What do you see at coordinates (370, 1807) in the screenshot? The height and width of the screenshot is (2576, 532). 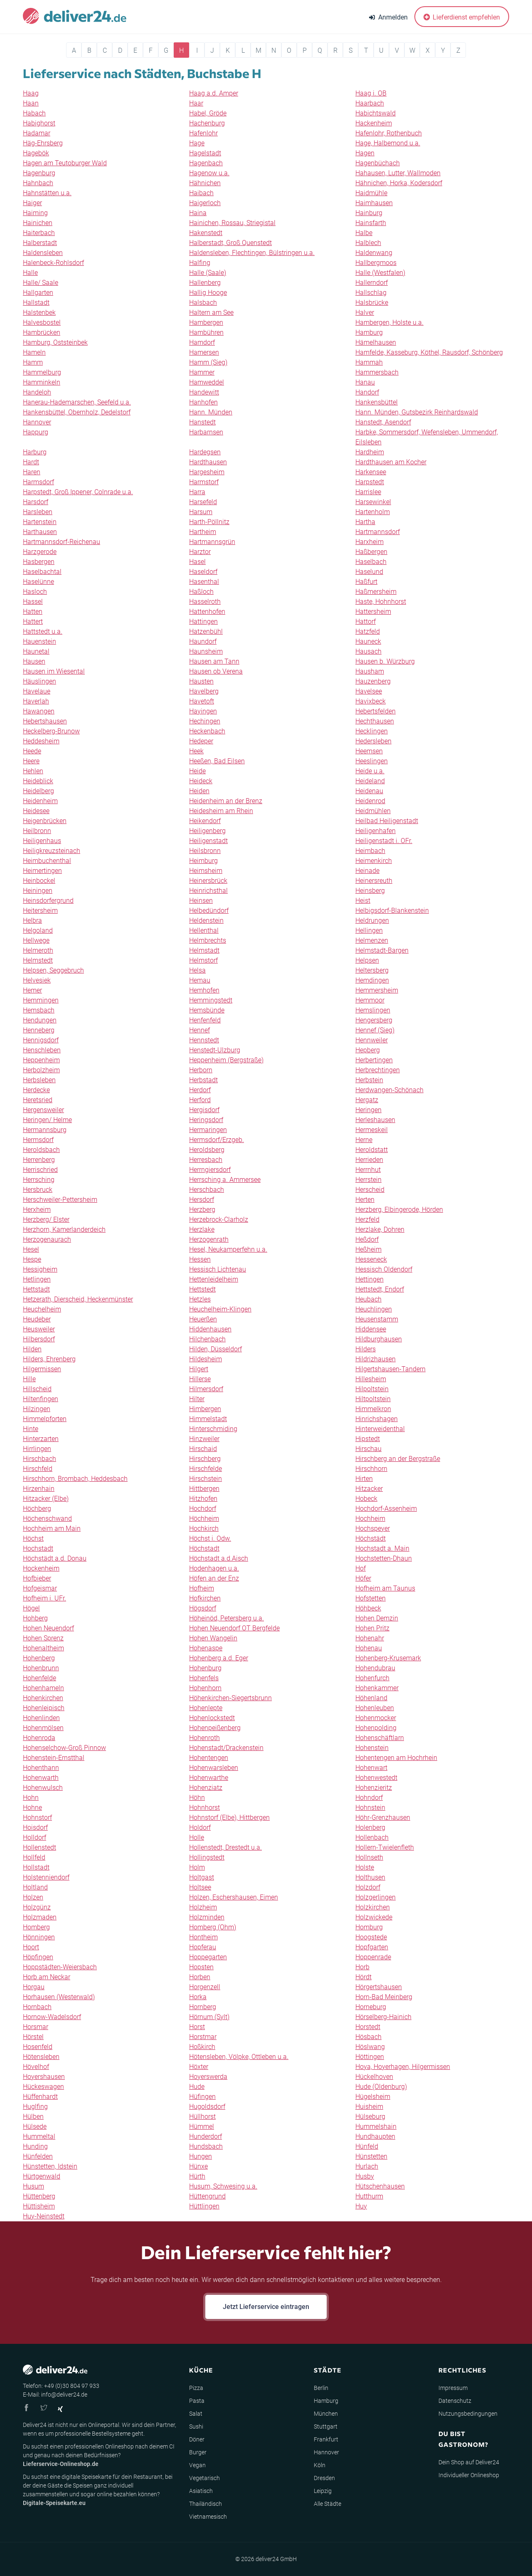 I see `Hohnstein` at bounding box center [370, 1807].